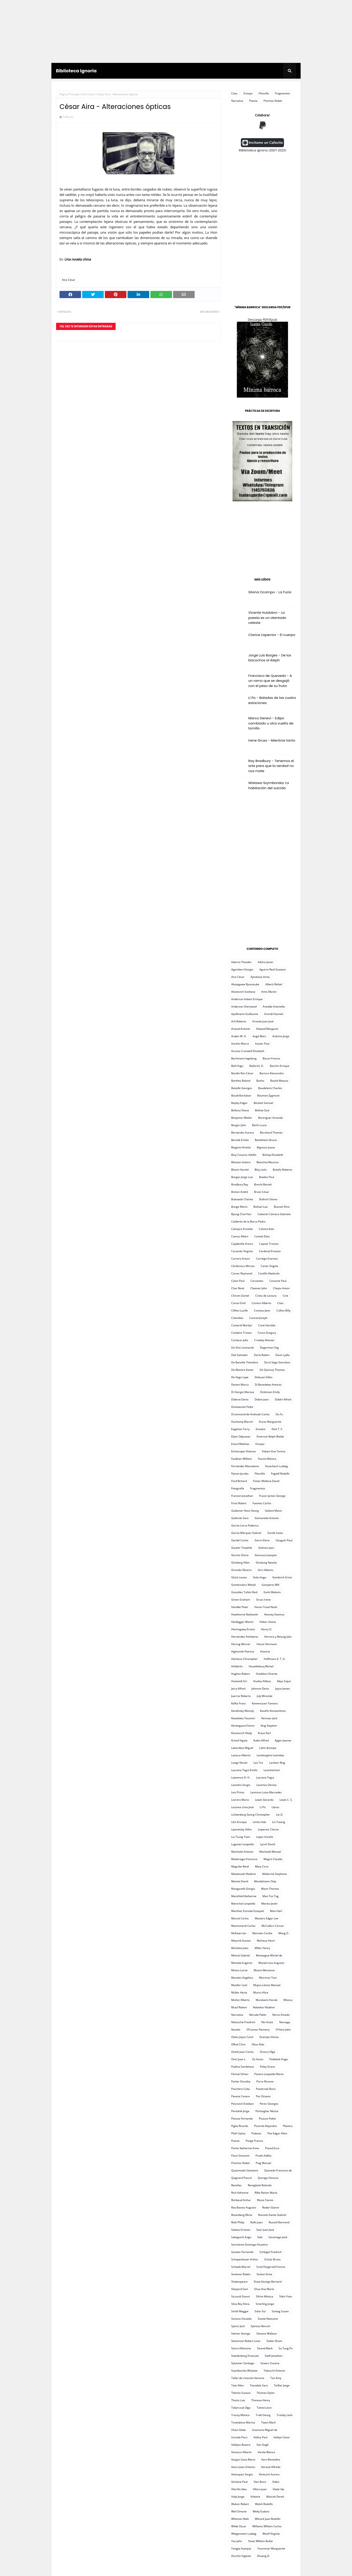  I want to click on Bayley Edgar, so click(239, 1103).